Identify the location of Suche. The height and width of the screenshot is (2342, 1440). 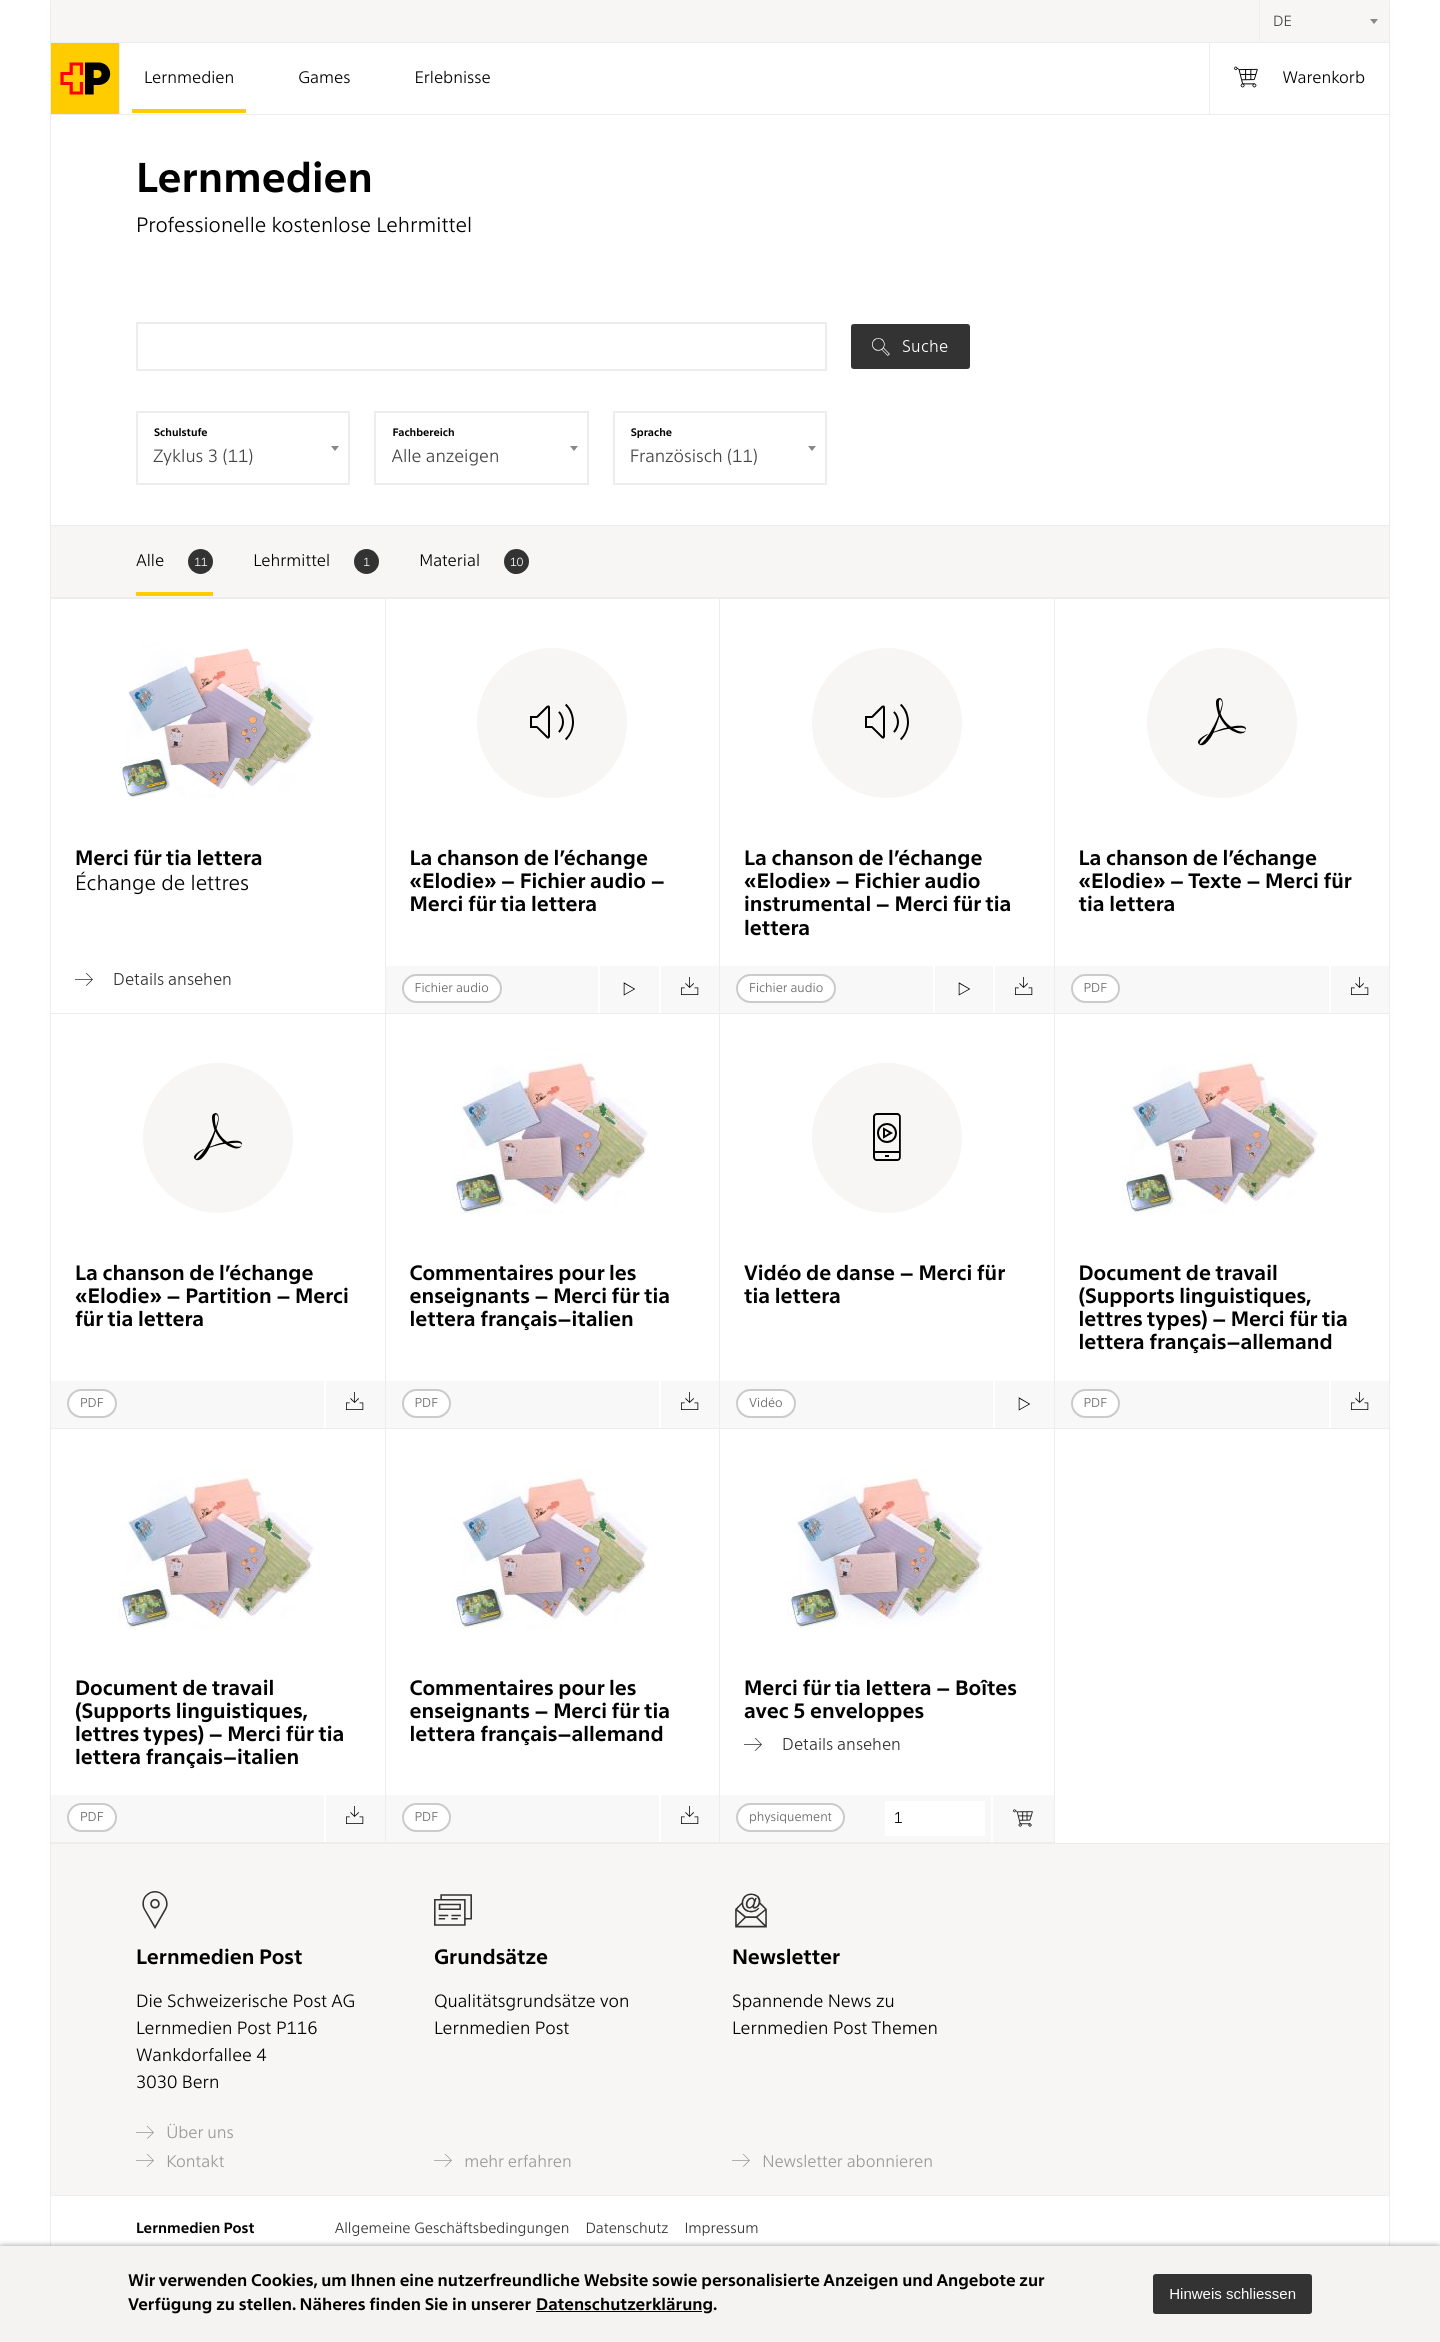
(910, 346).